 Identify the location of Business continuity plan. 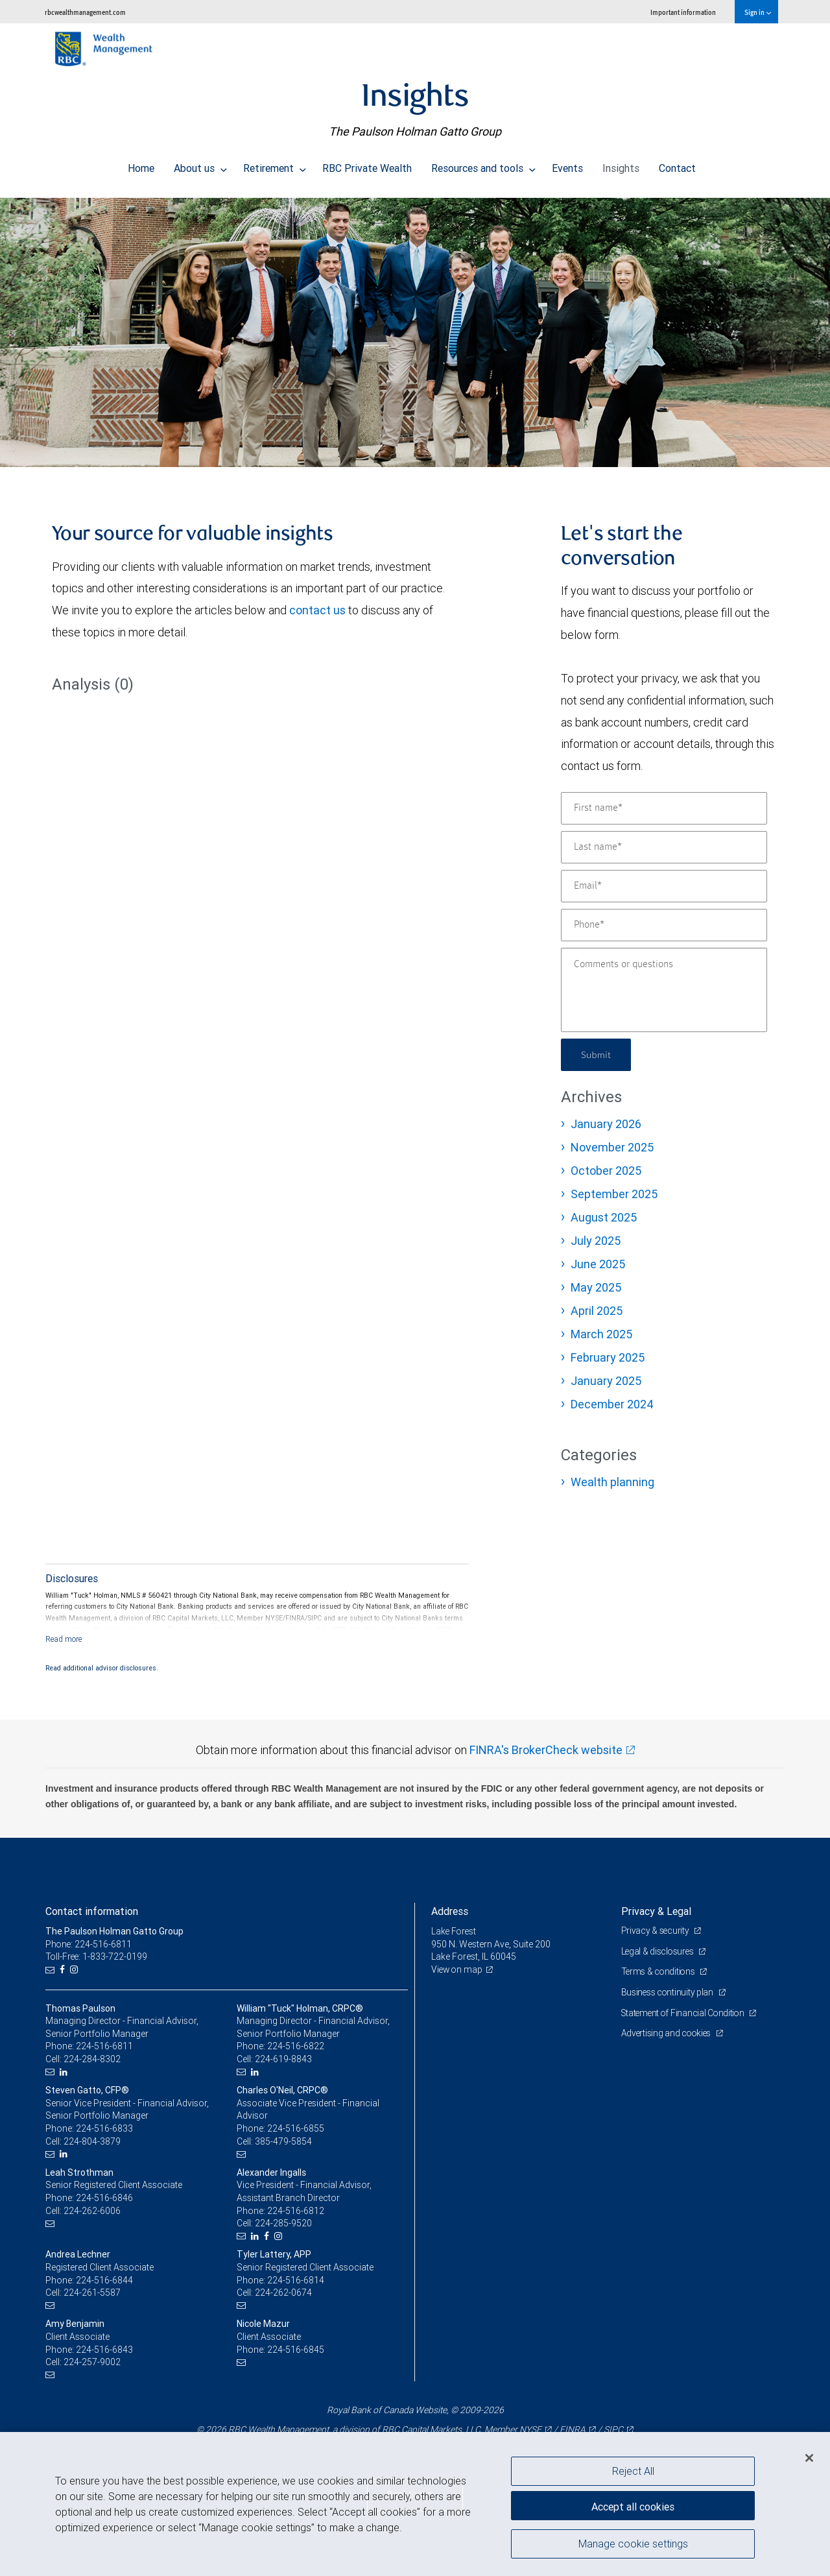
(669, 1992).